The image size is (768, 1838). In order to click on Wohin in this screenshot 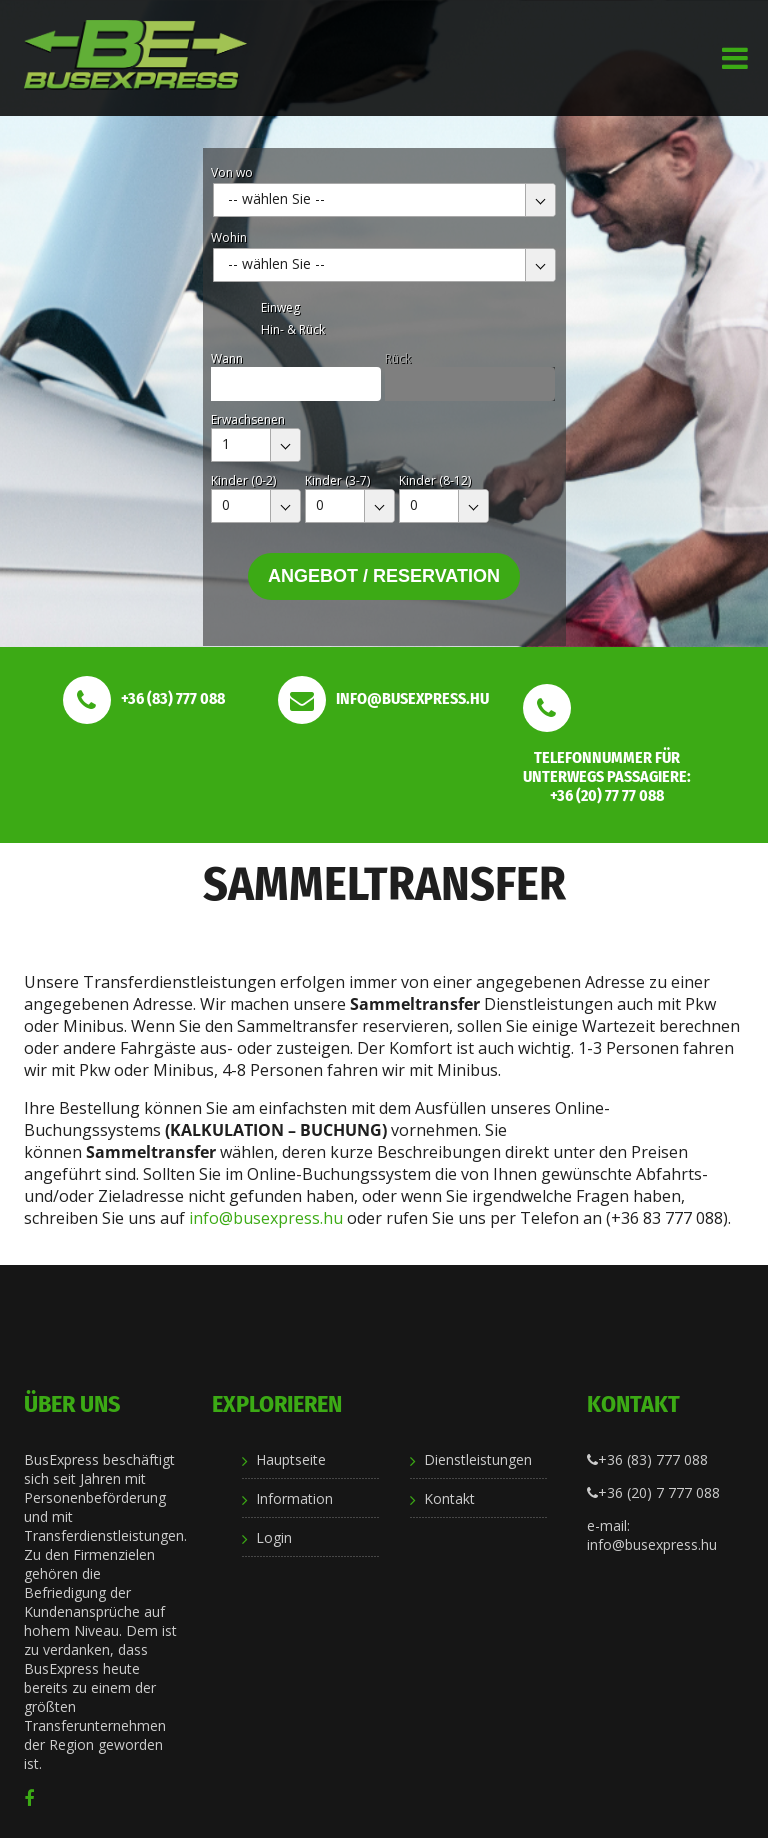, I will do `click(229, 237)`.